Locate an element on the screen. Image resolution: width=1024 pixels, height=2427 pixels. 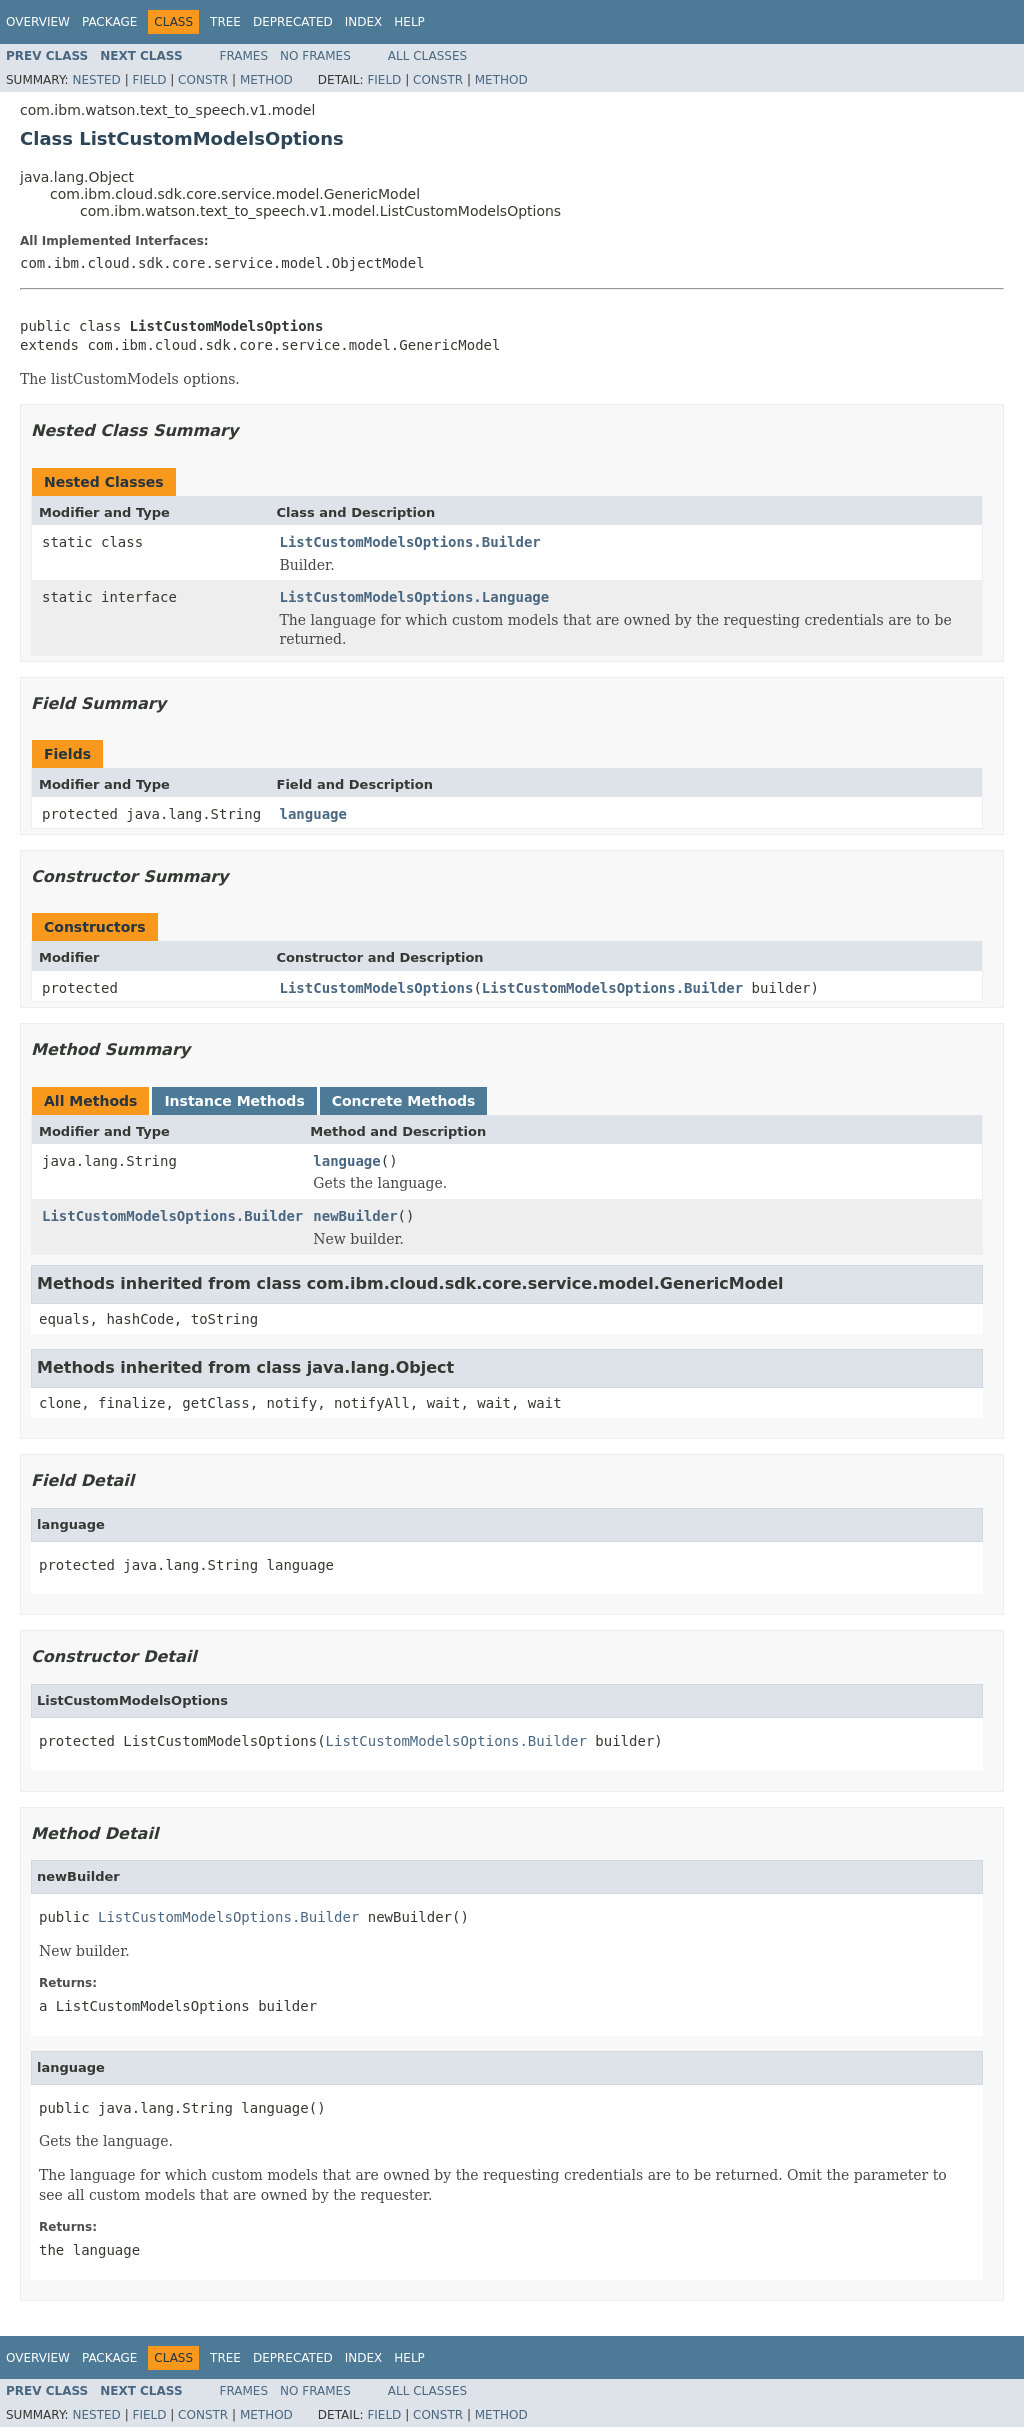
Field is located at coordinates (149, 80).